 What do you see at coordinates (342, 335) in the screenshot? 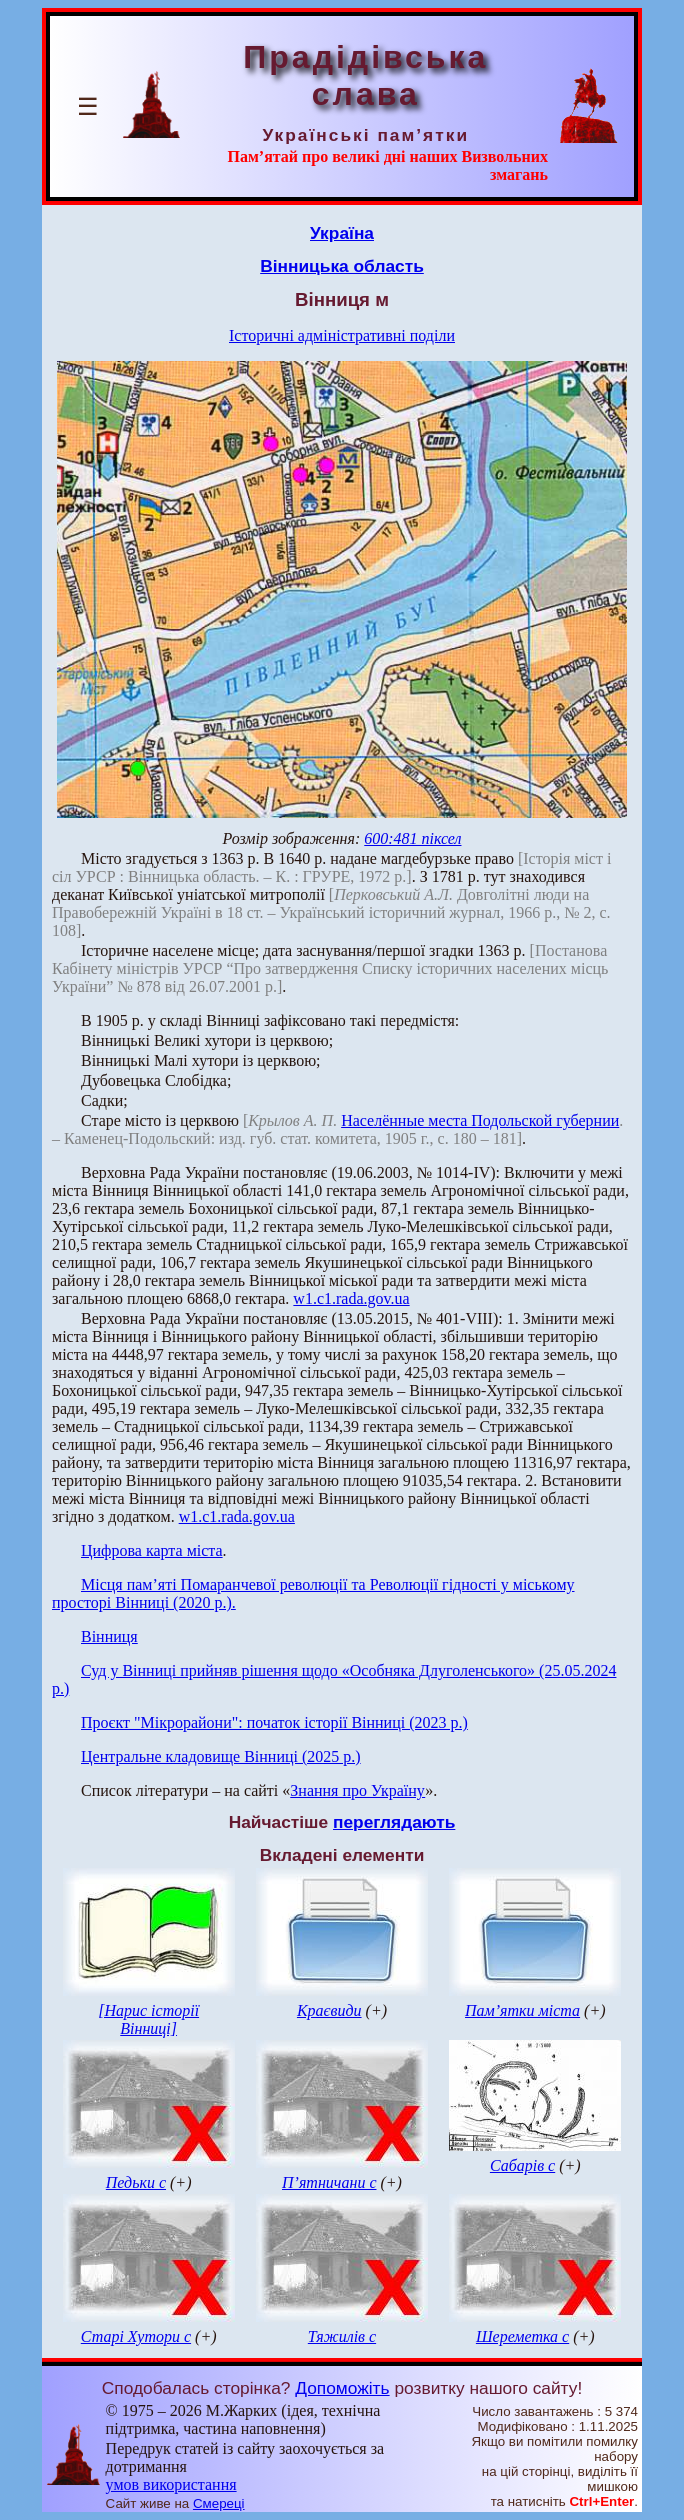
I see `Історичні адміністративні поділи` at bounding box center [342, 335].